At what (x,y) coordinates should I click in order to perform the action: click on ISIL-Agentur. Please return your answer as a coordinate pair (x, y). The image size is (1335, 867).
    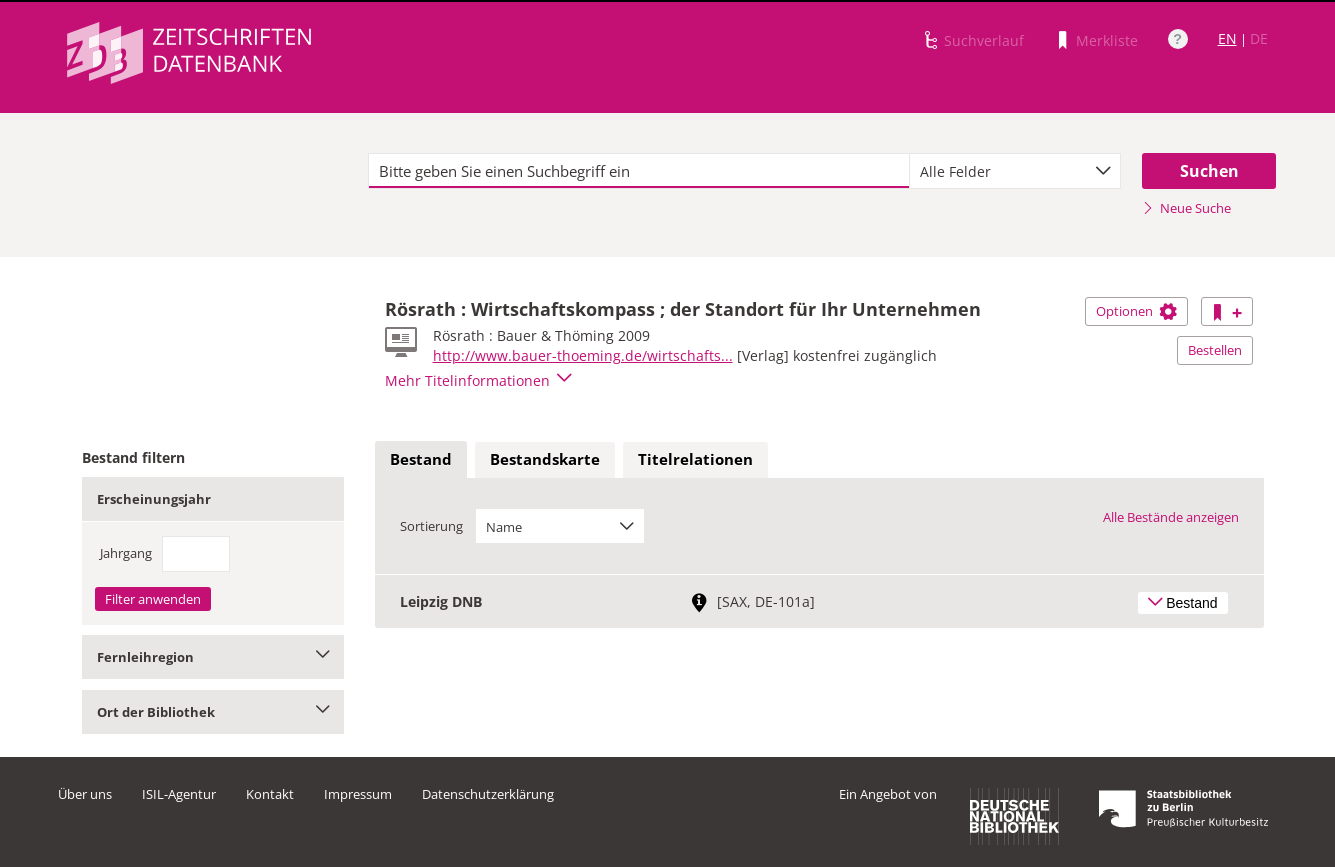
    Looking at the image, I should click on (179, 794).